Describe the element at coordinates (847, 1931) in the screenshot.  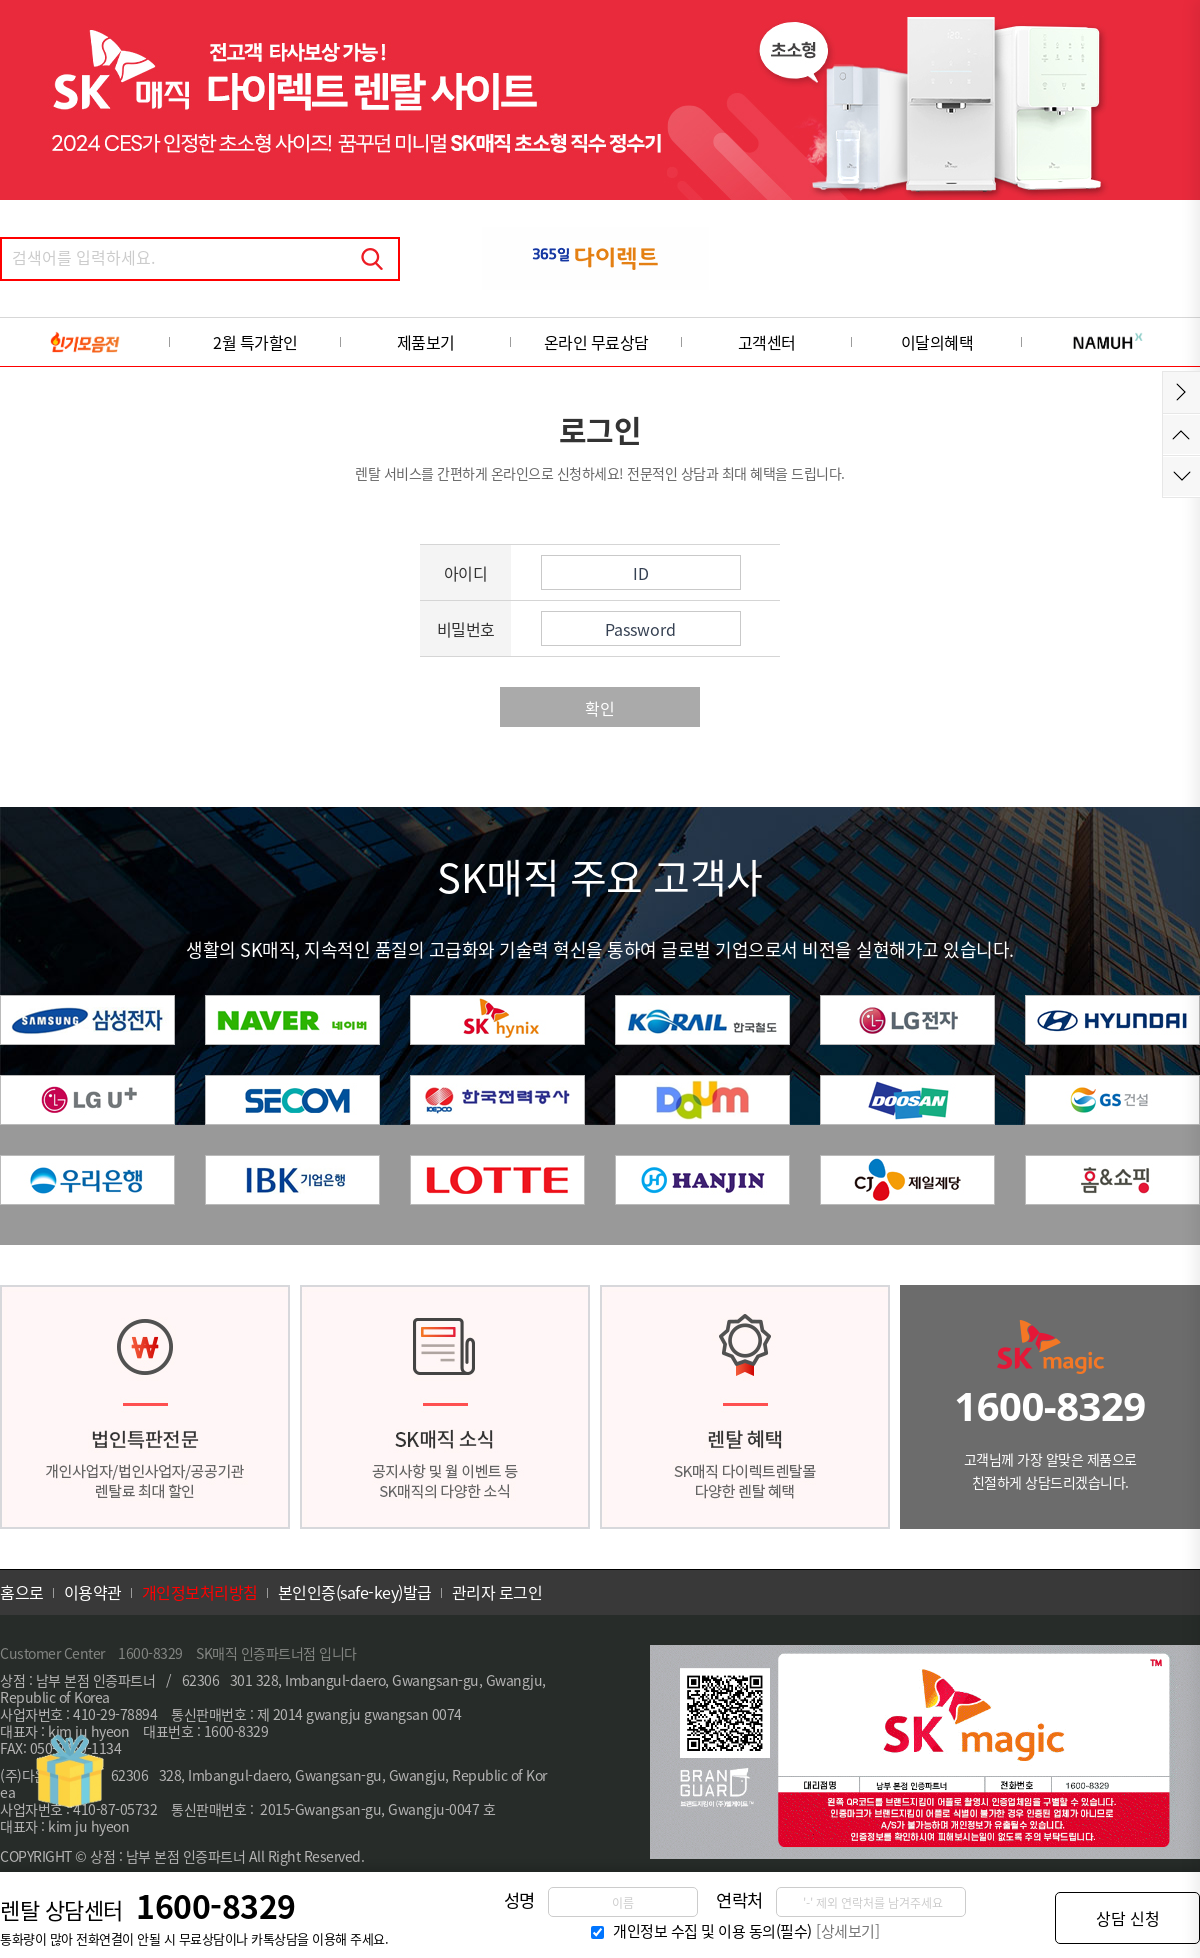
I see `[상세보기]` at that location.